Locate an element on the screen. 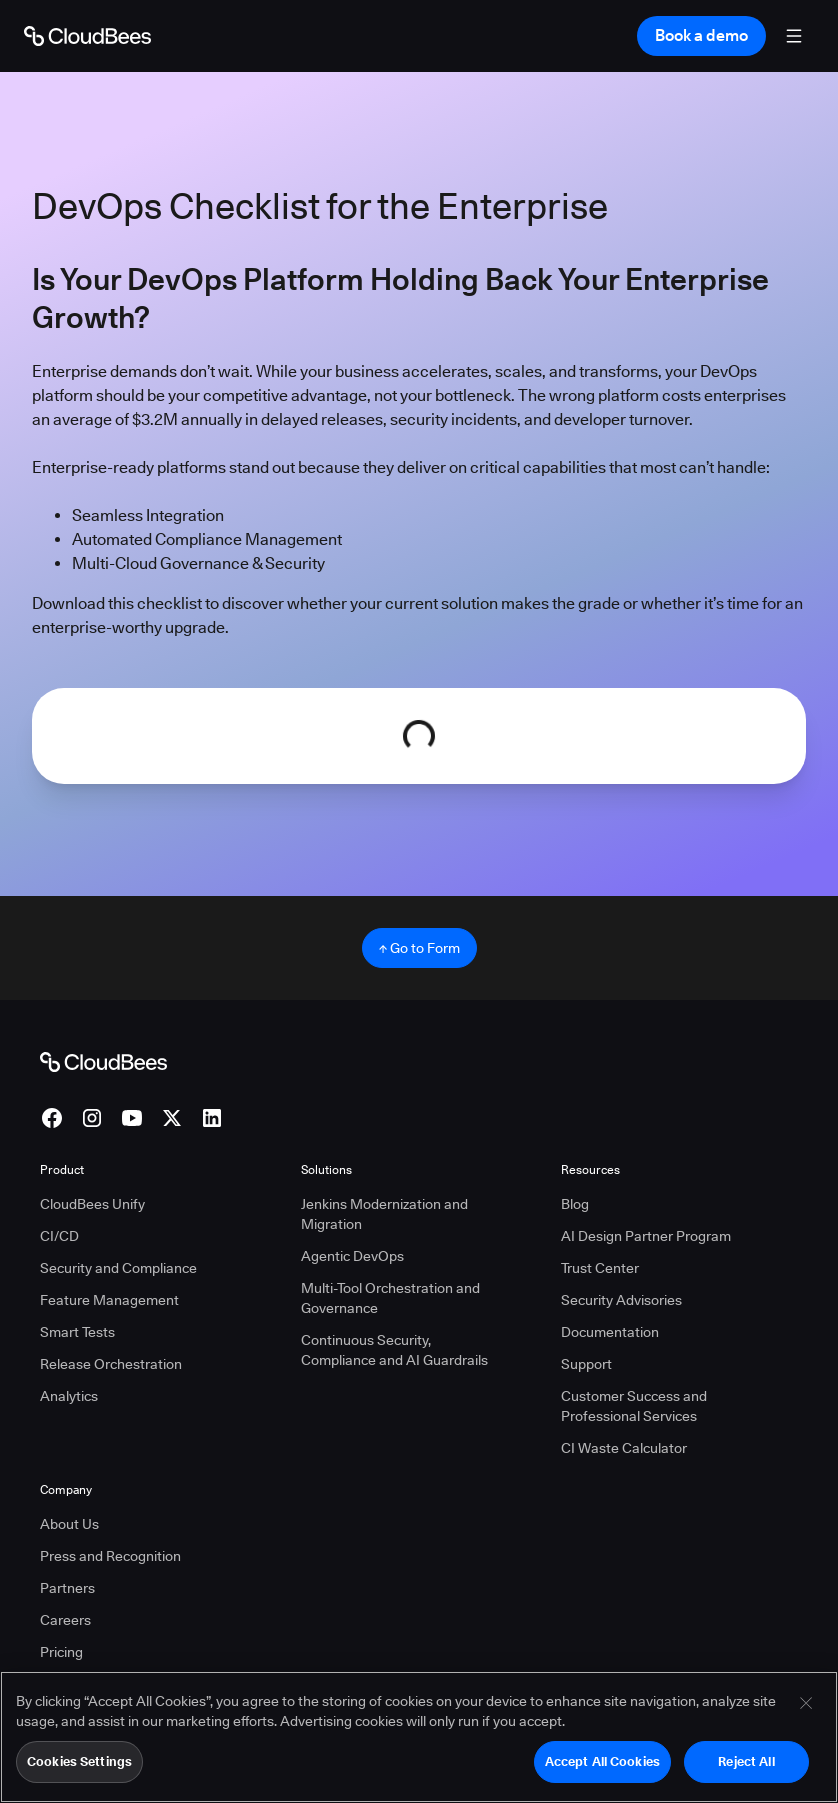 Image resolution: width=838 pixels, height=1803 pixels. [Close] is located at coordinates (806, 1705).